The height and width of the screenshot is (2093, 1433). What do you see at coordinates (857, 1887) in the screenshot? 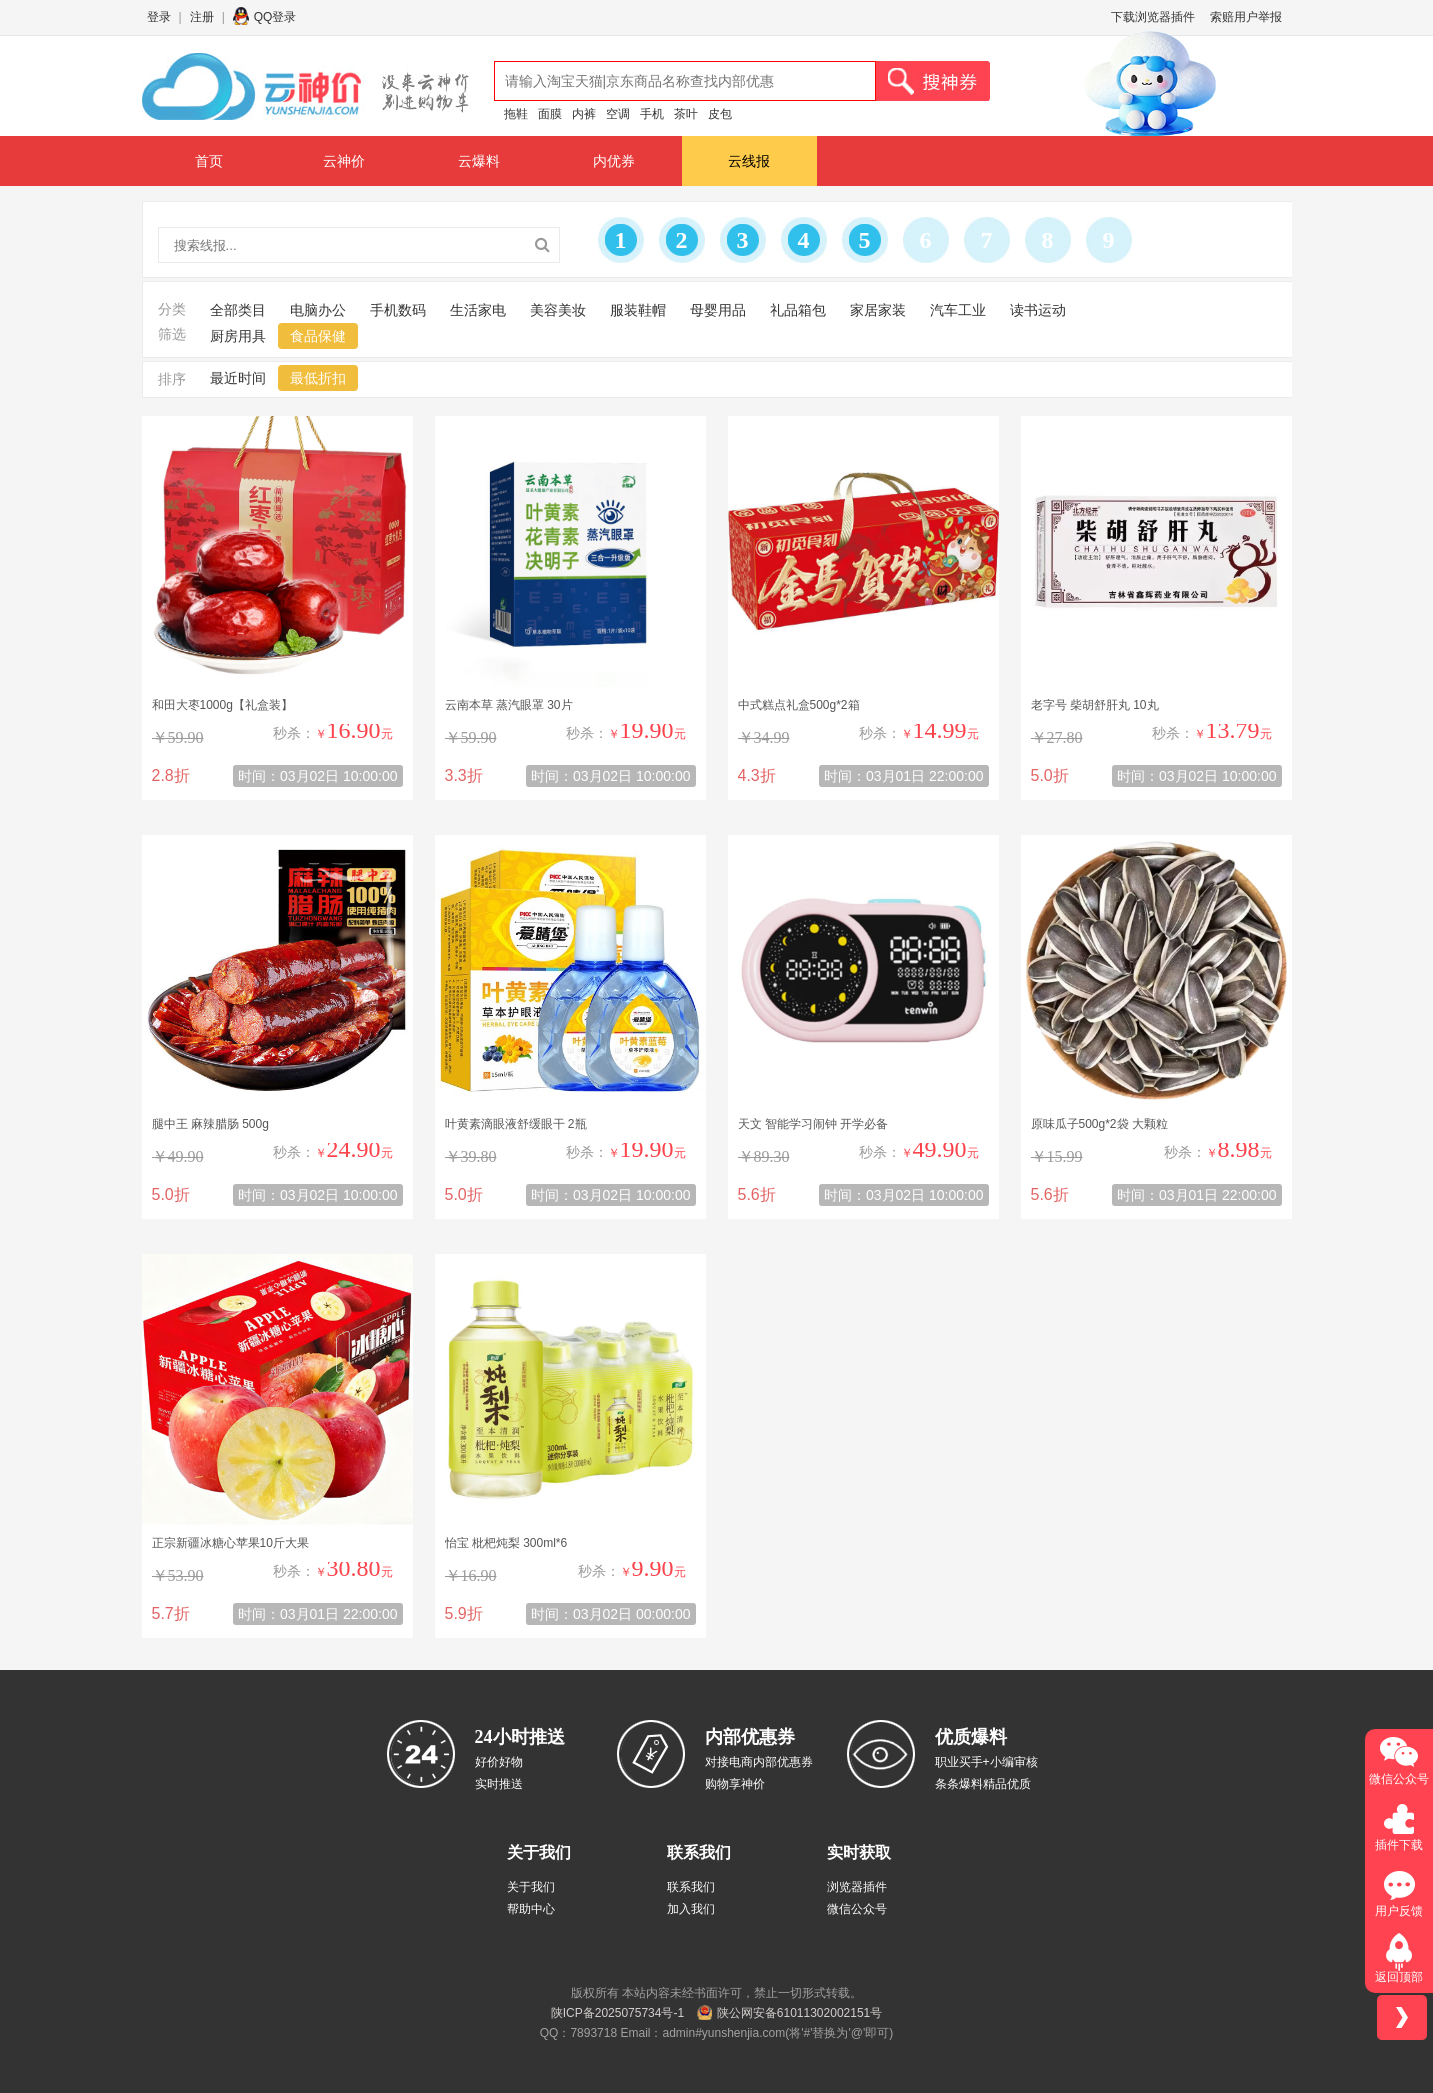
I see `浏览器插件` at bounding box center [857, 1887].